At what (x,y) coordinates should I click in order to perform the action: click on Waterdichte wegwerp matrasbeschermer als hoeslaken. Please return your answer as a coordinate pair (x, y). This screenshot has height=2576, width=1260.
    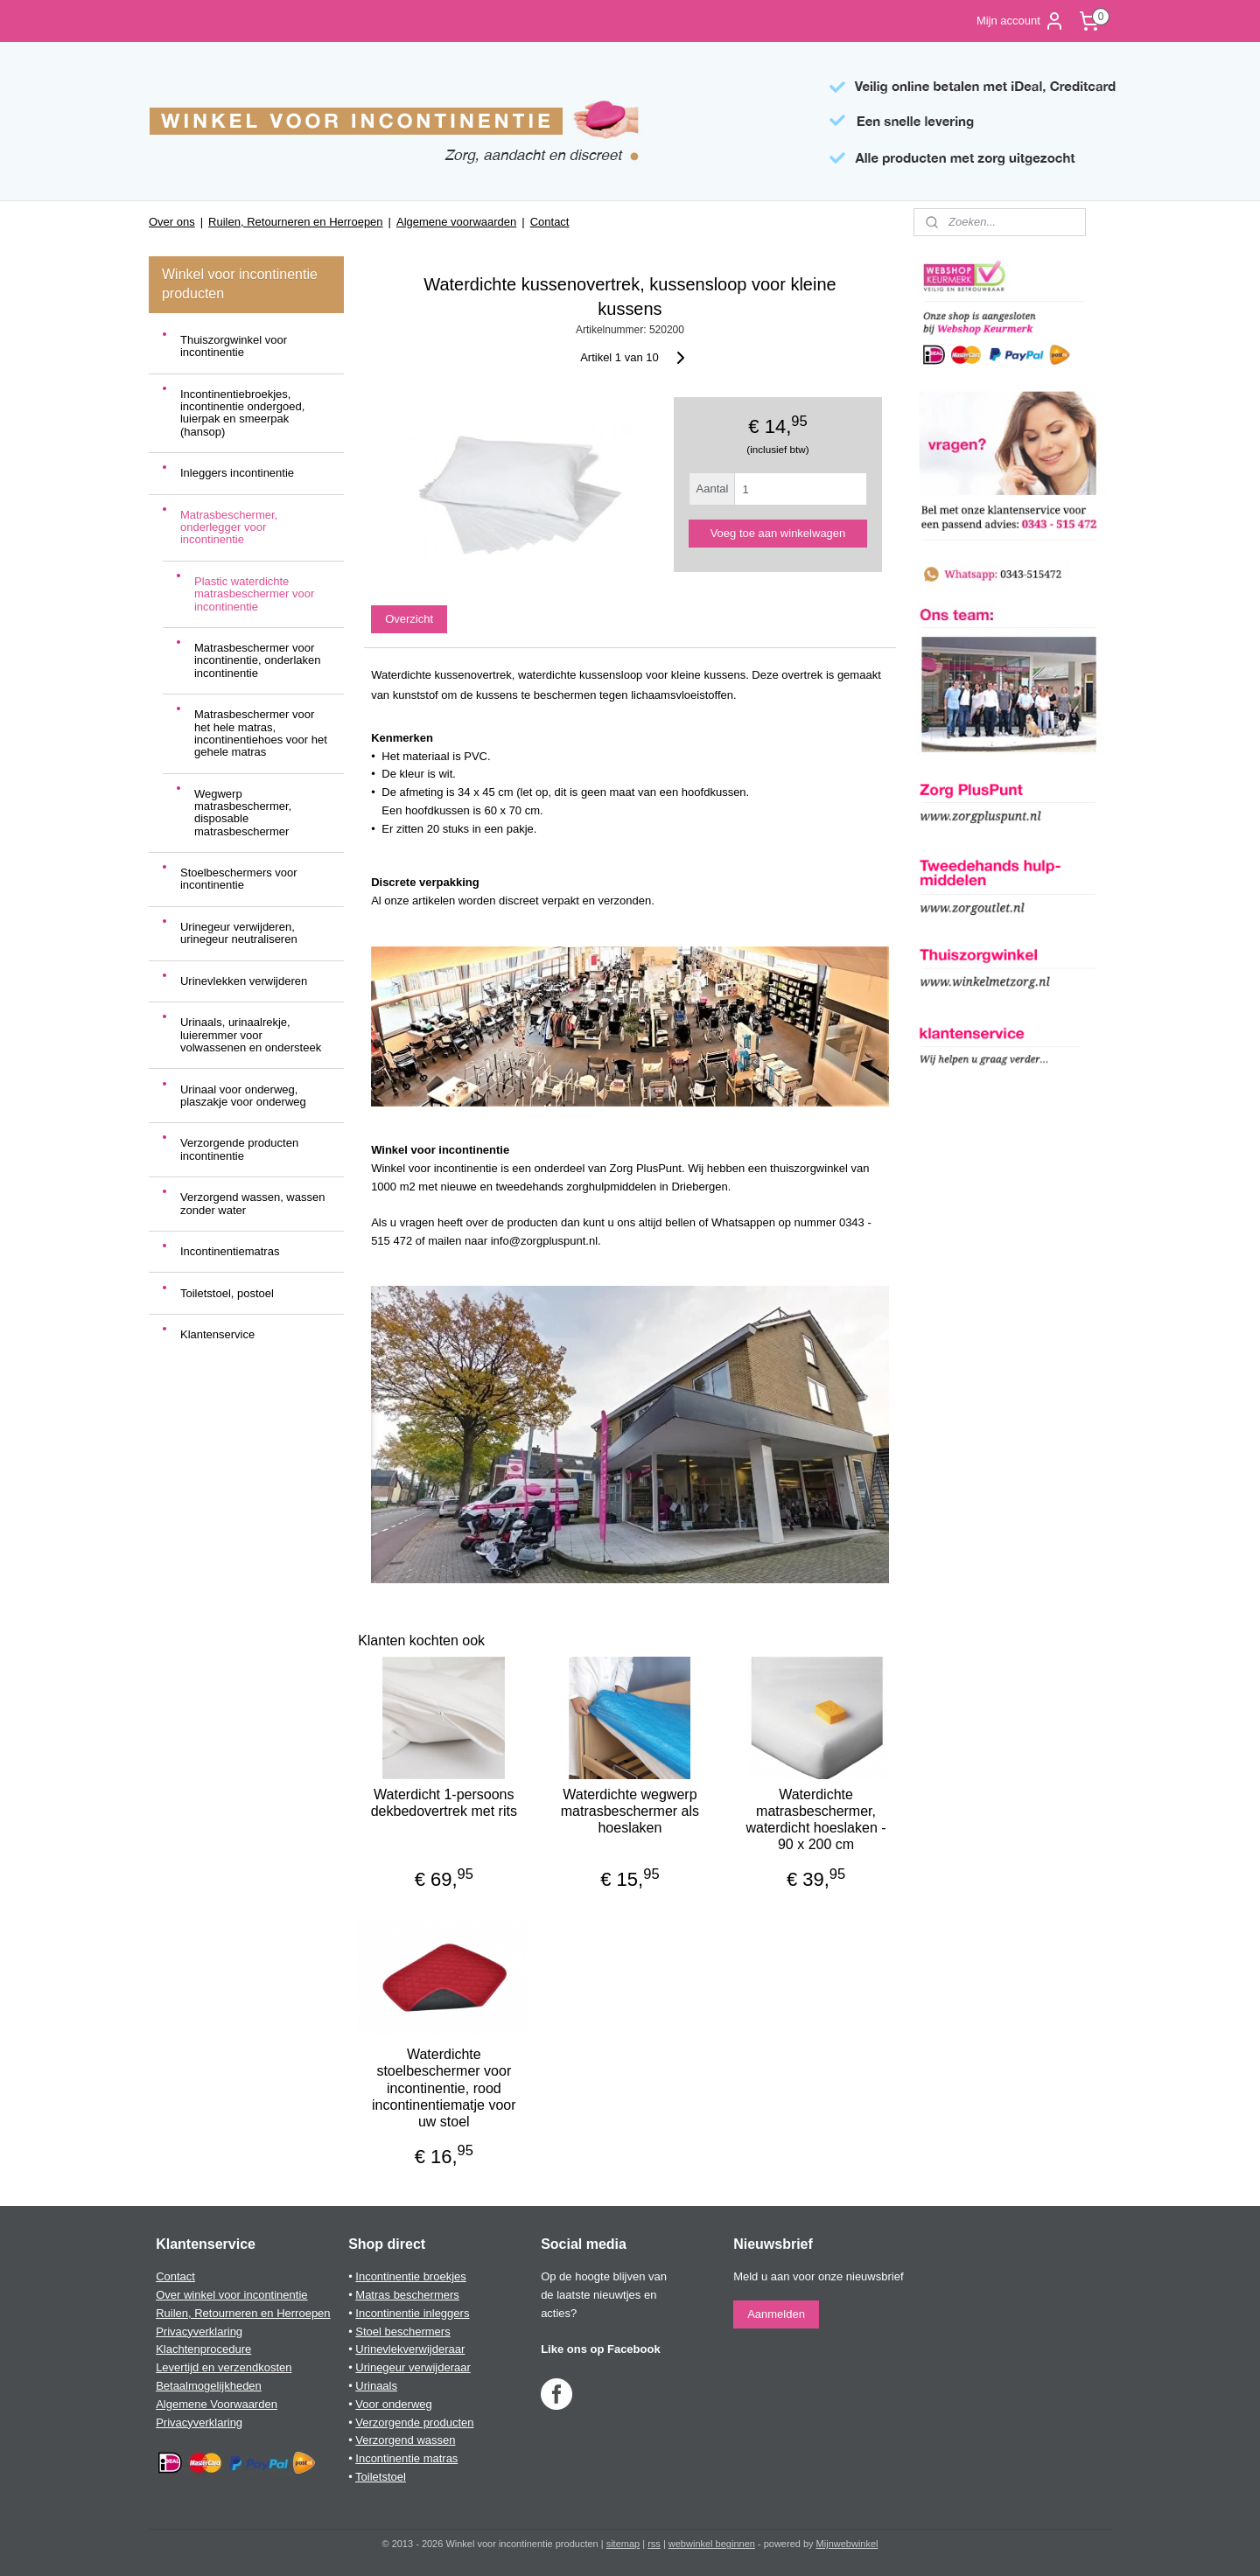
    Looking at the image, I should click on (630, 1811).